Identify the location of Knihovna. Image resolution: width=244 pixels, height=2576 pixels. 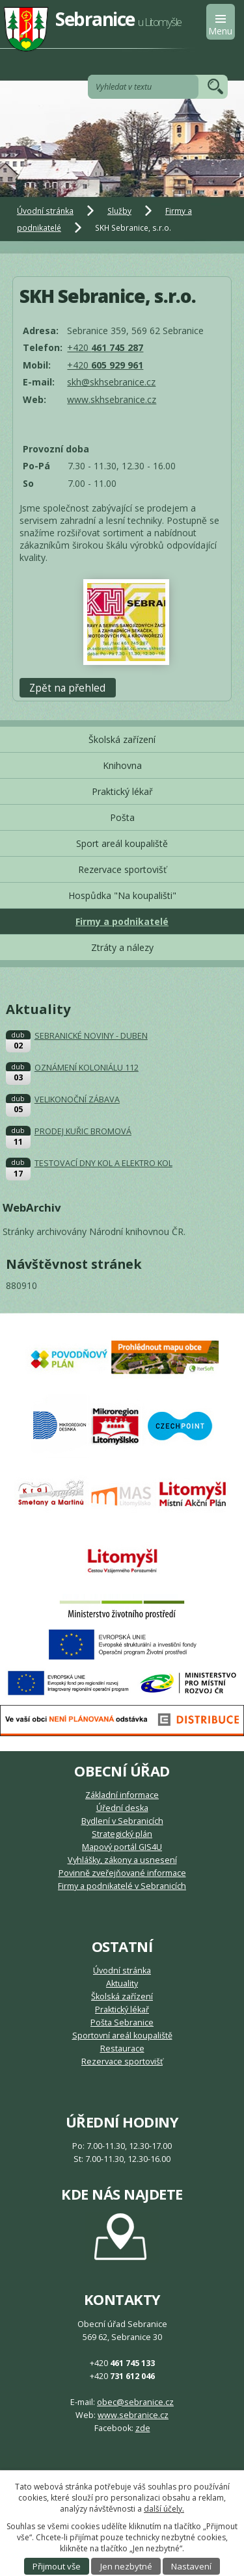
(122, 765).